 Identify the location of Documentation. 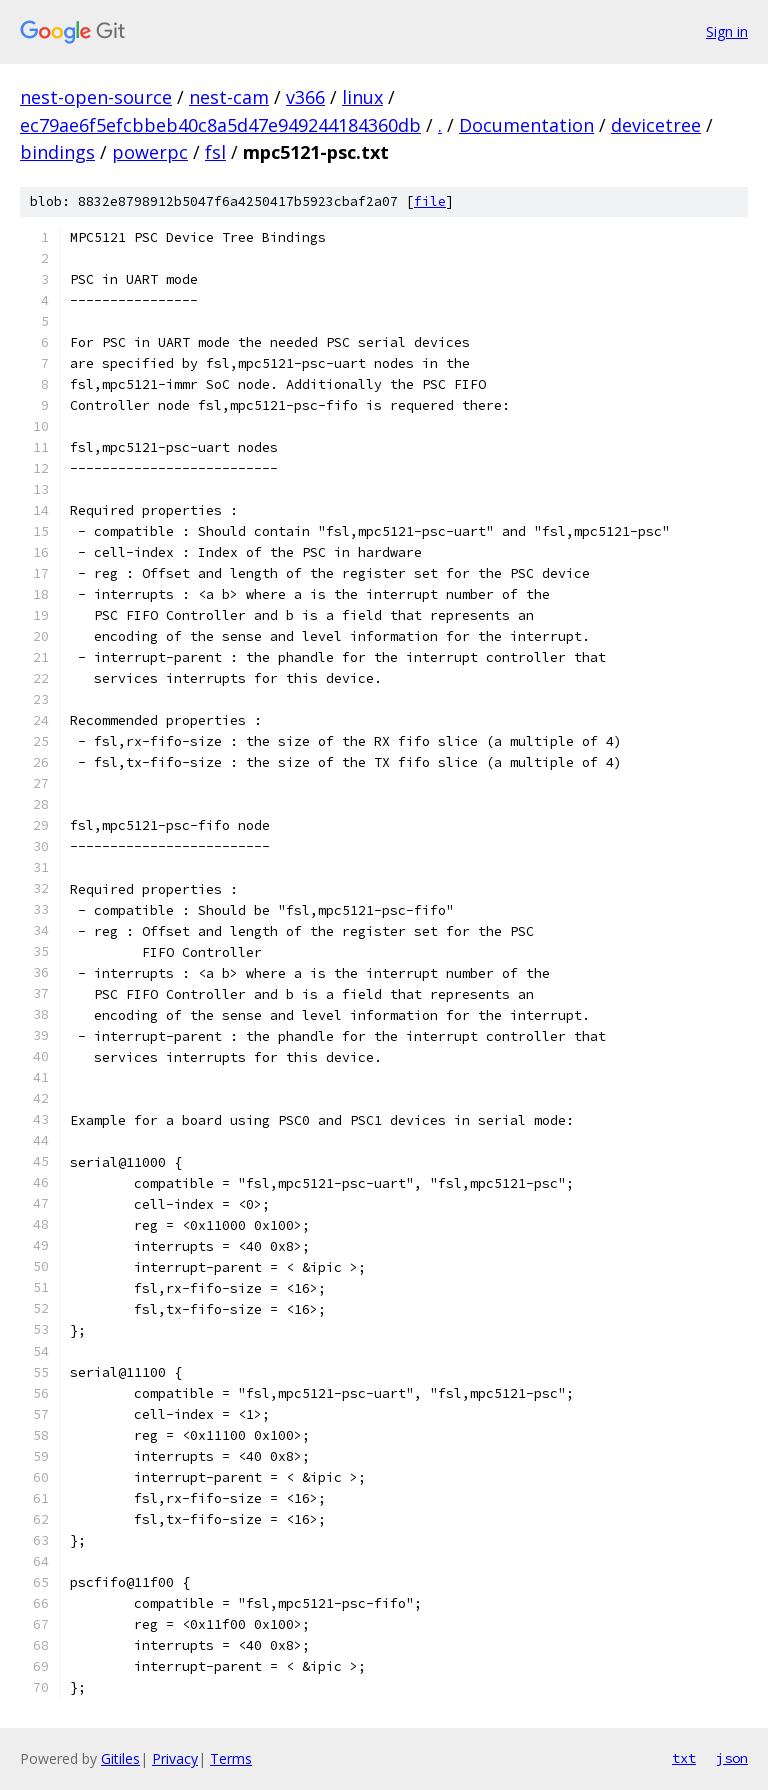
(526, 125).